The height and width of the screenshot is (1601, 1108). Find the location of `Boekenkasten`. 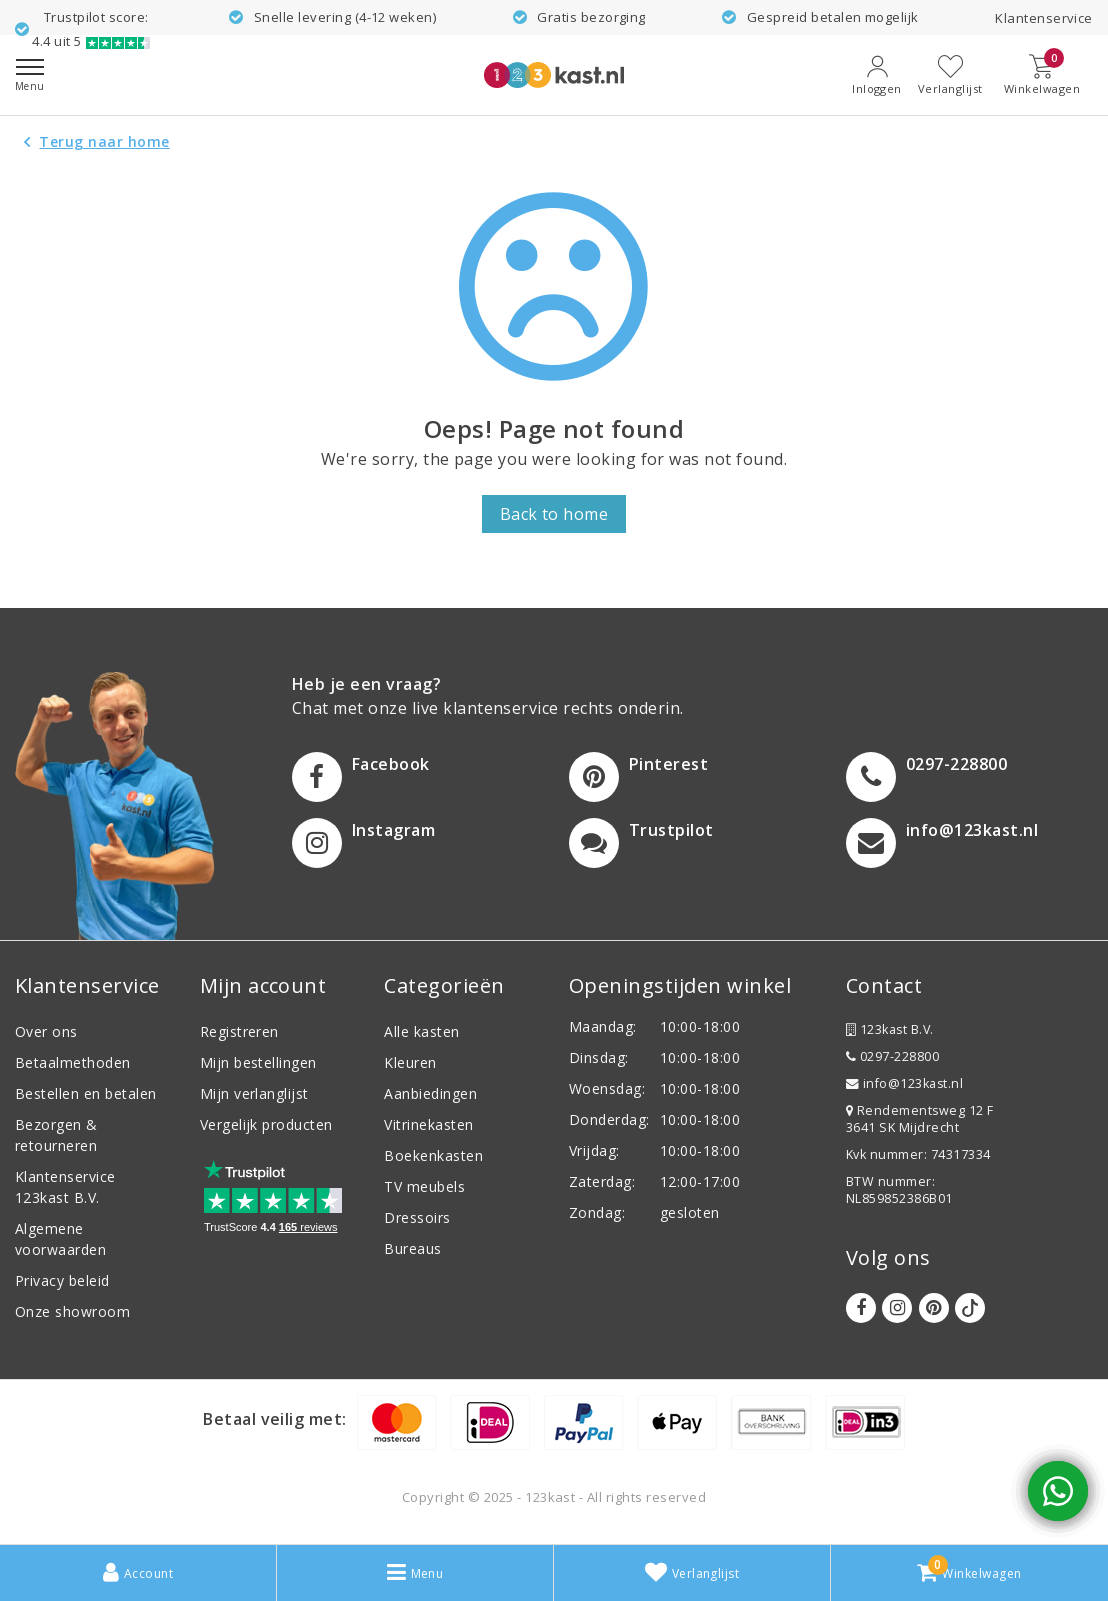

Boekenkasten is located at coordinates (433, 1155).